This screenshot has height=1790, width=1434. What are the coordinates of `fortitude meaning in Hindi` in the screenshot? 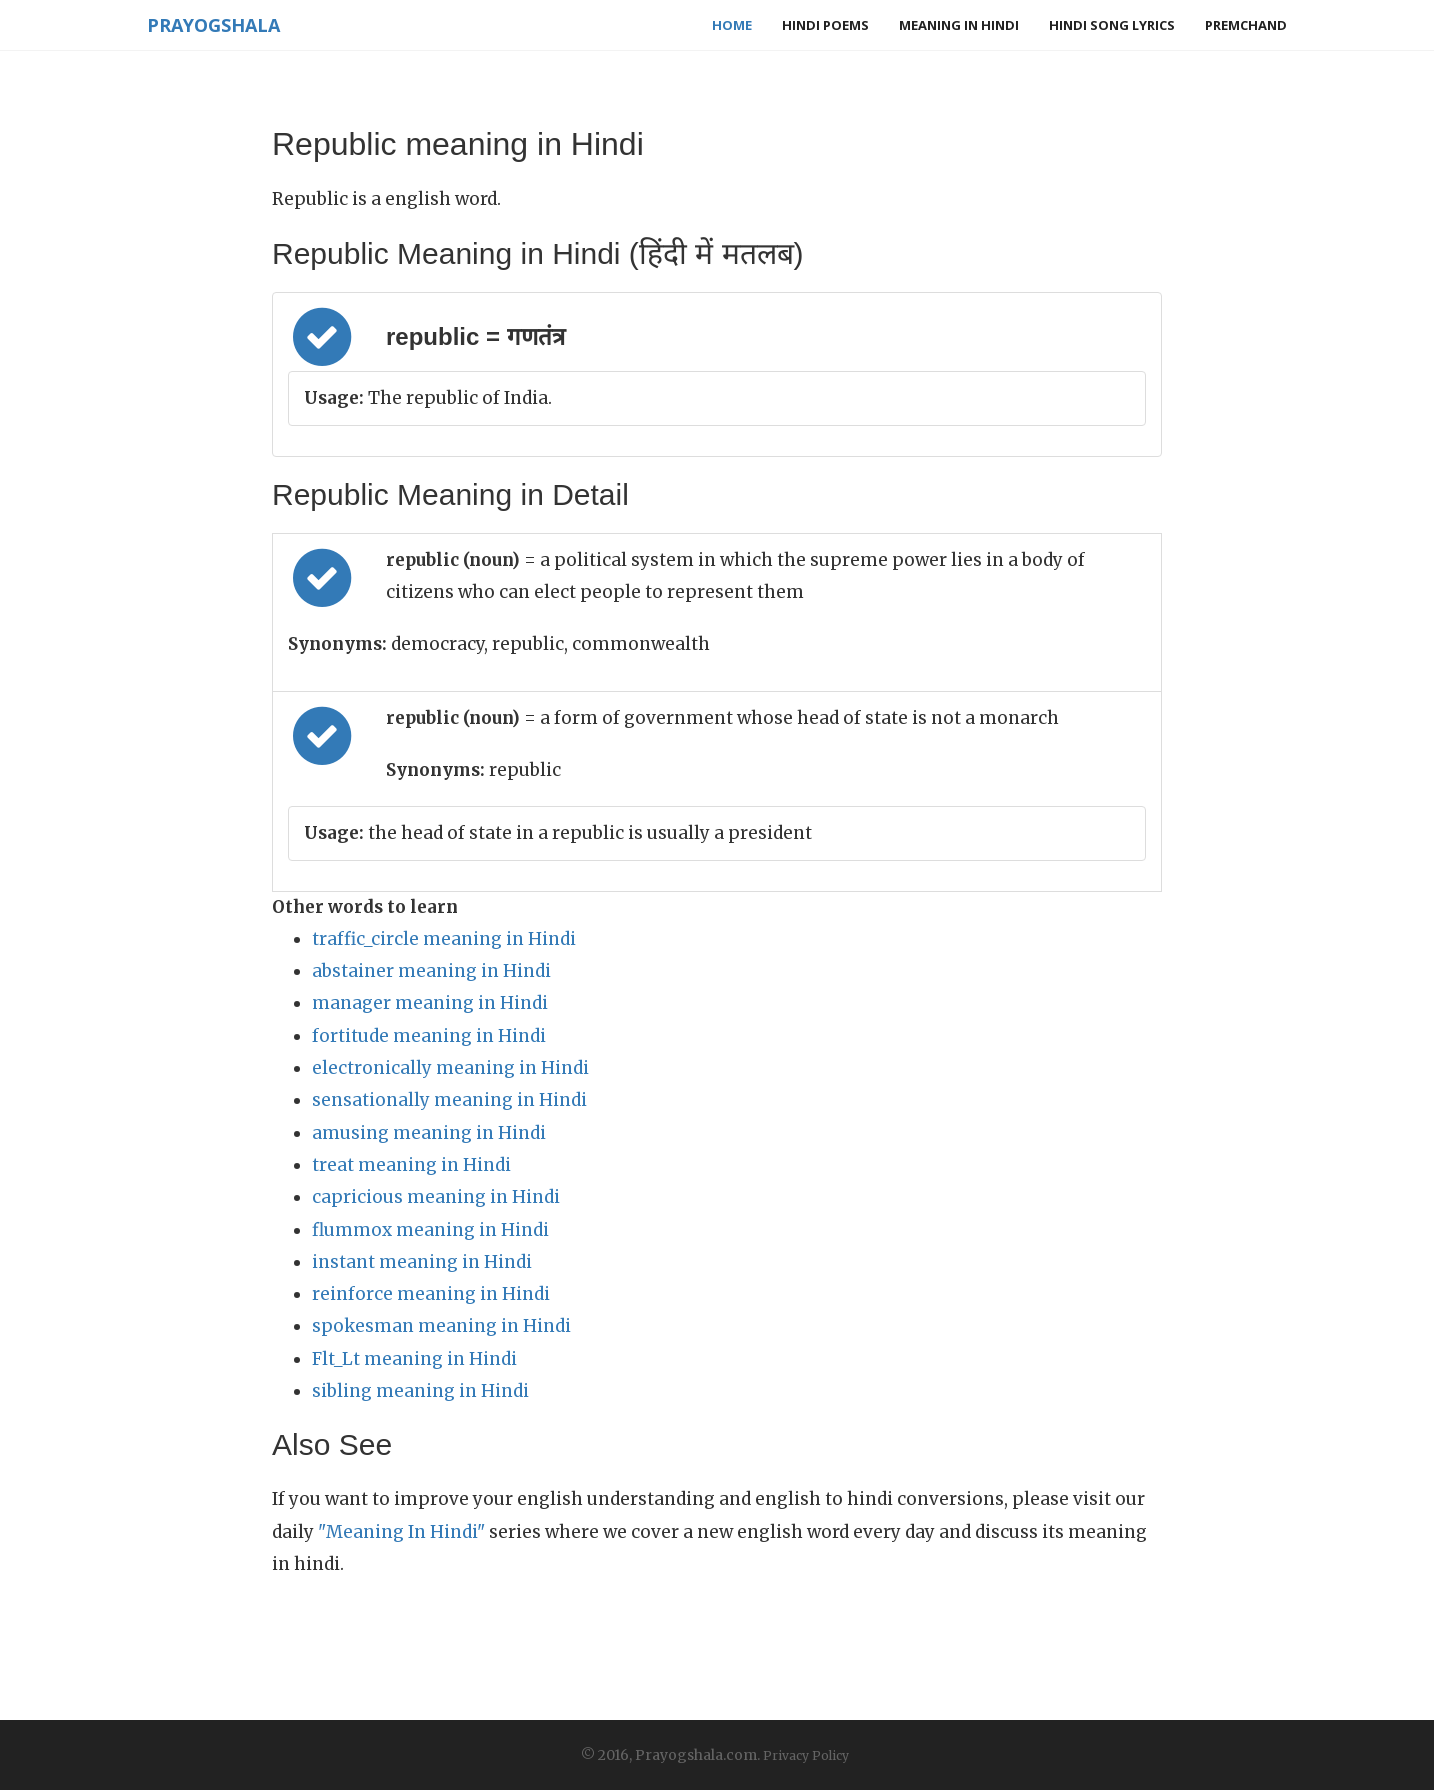 It's located at (429, 1036).